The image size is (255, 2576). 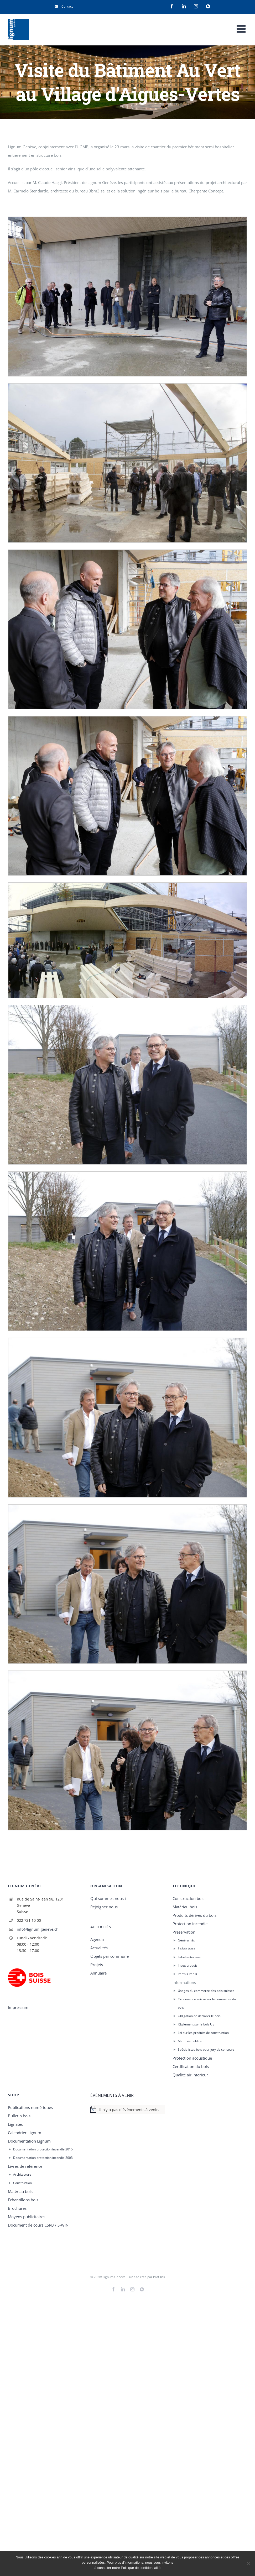 What do you see at coordinates (140, 2568) in the screenshot?
I see `Politique de confidentialité` at bounding box center [140, 2568].